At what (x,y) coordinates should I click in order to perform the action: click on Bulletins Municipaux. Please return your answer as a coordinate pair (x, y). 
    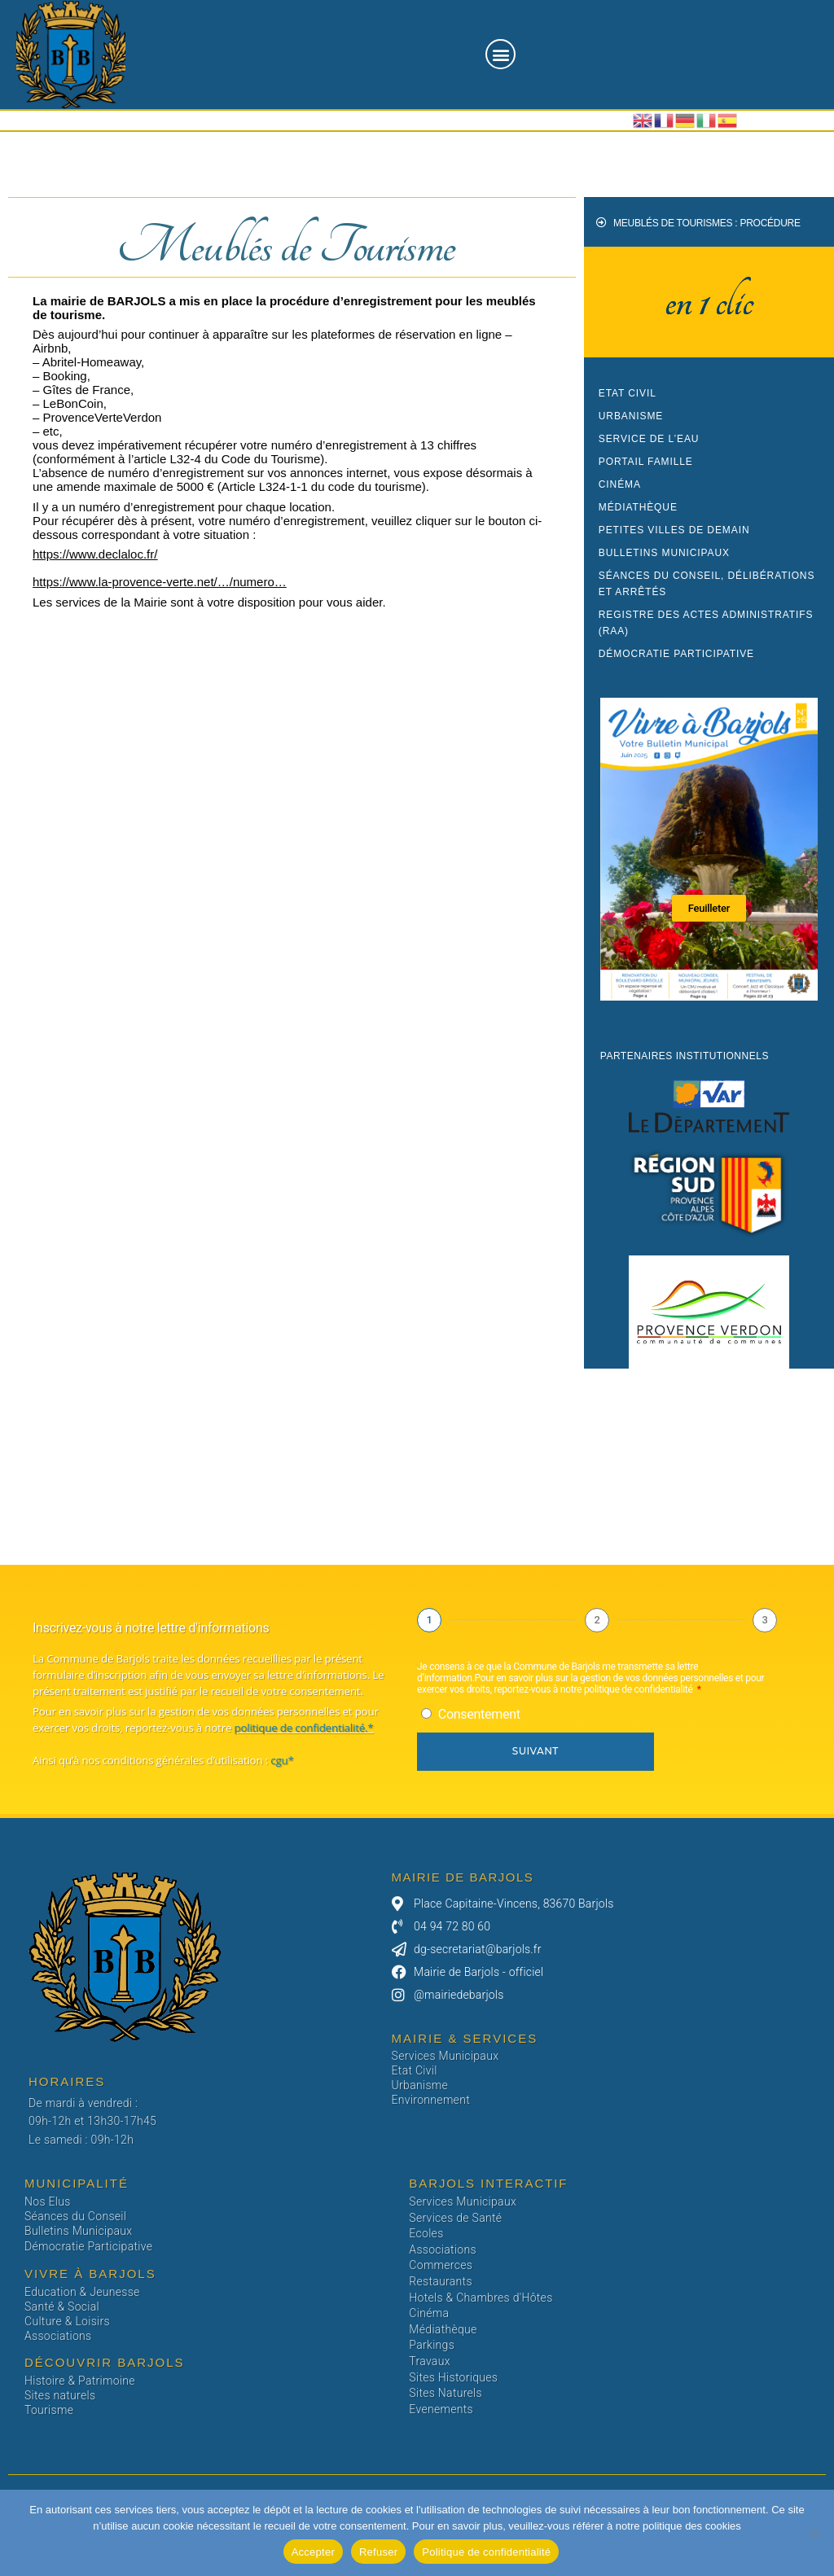
    Looking at the image, I should click on (664, 553).